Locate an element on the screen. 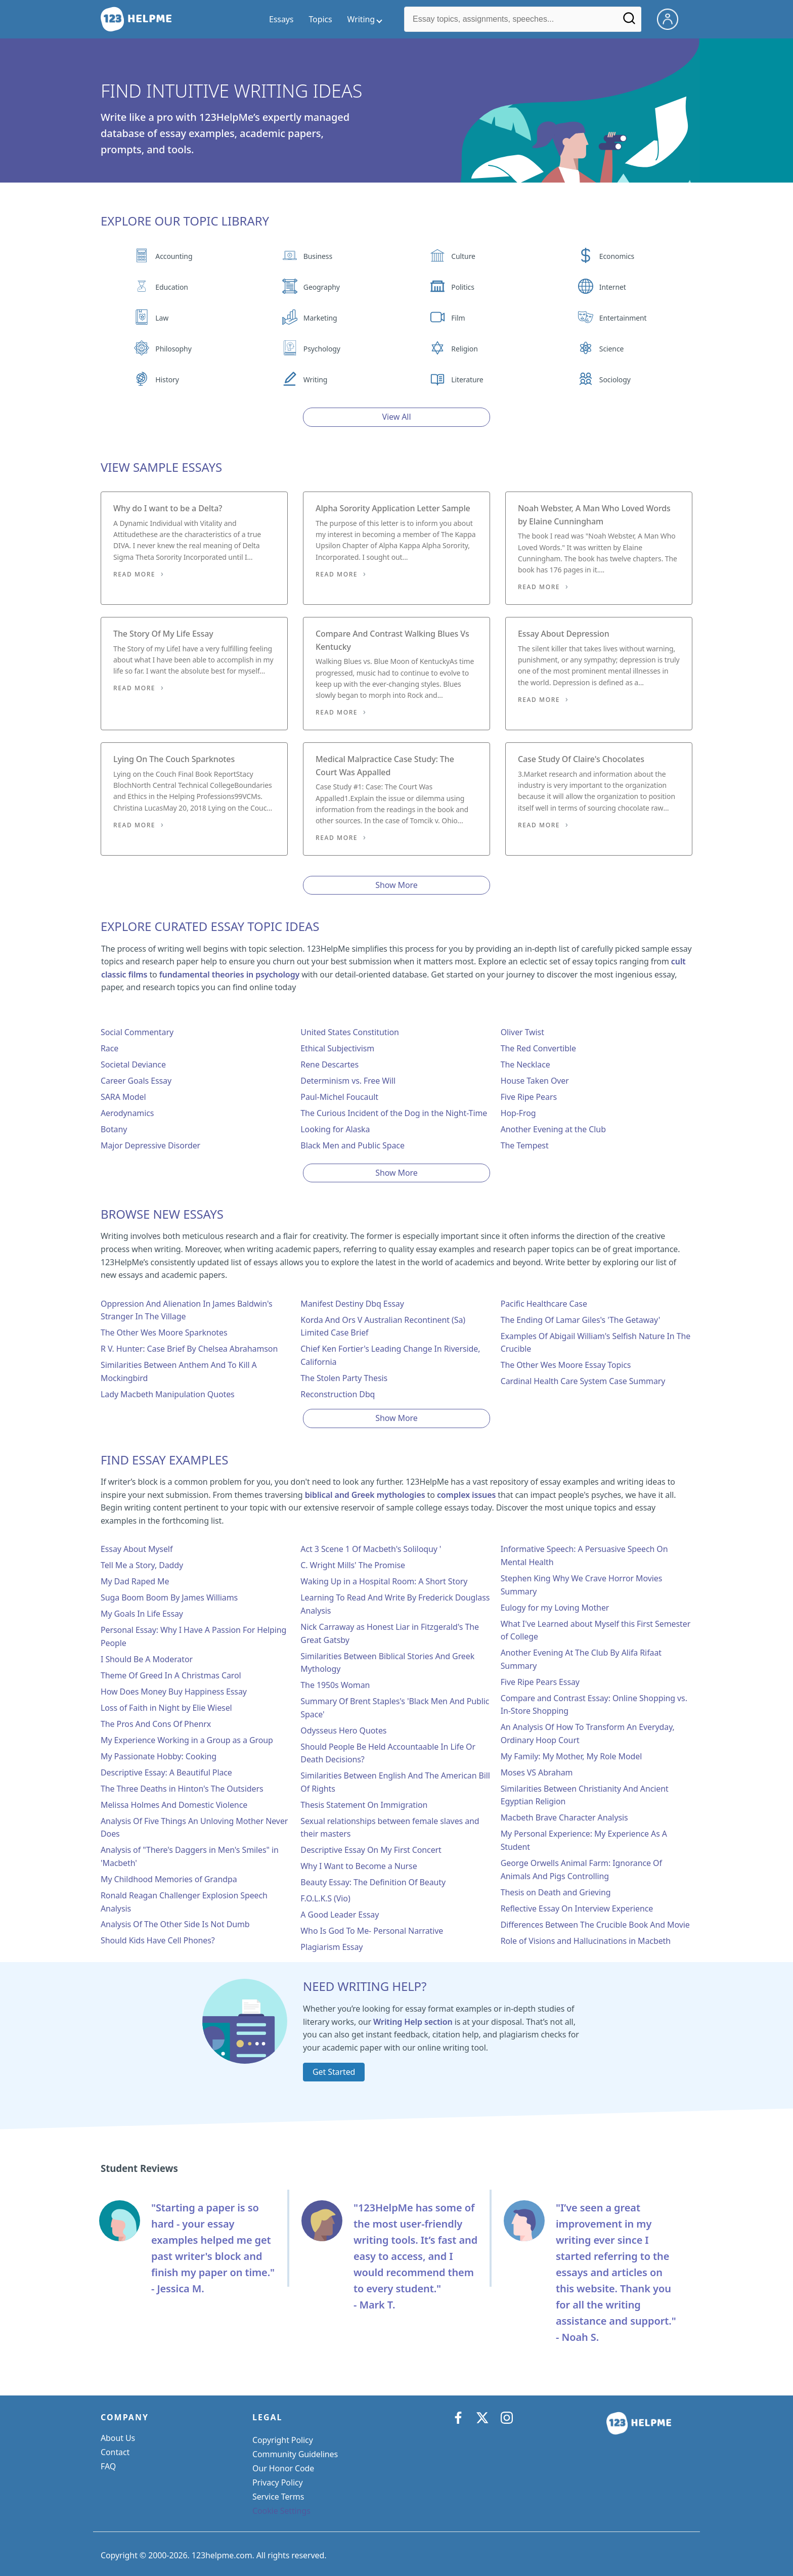 The image size is (793, 2576). Ethical Subjectivism is located at coordinates (337, 1048).